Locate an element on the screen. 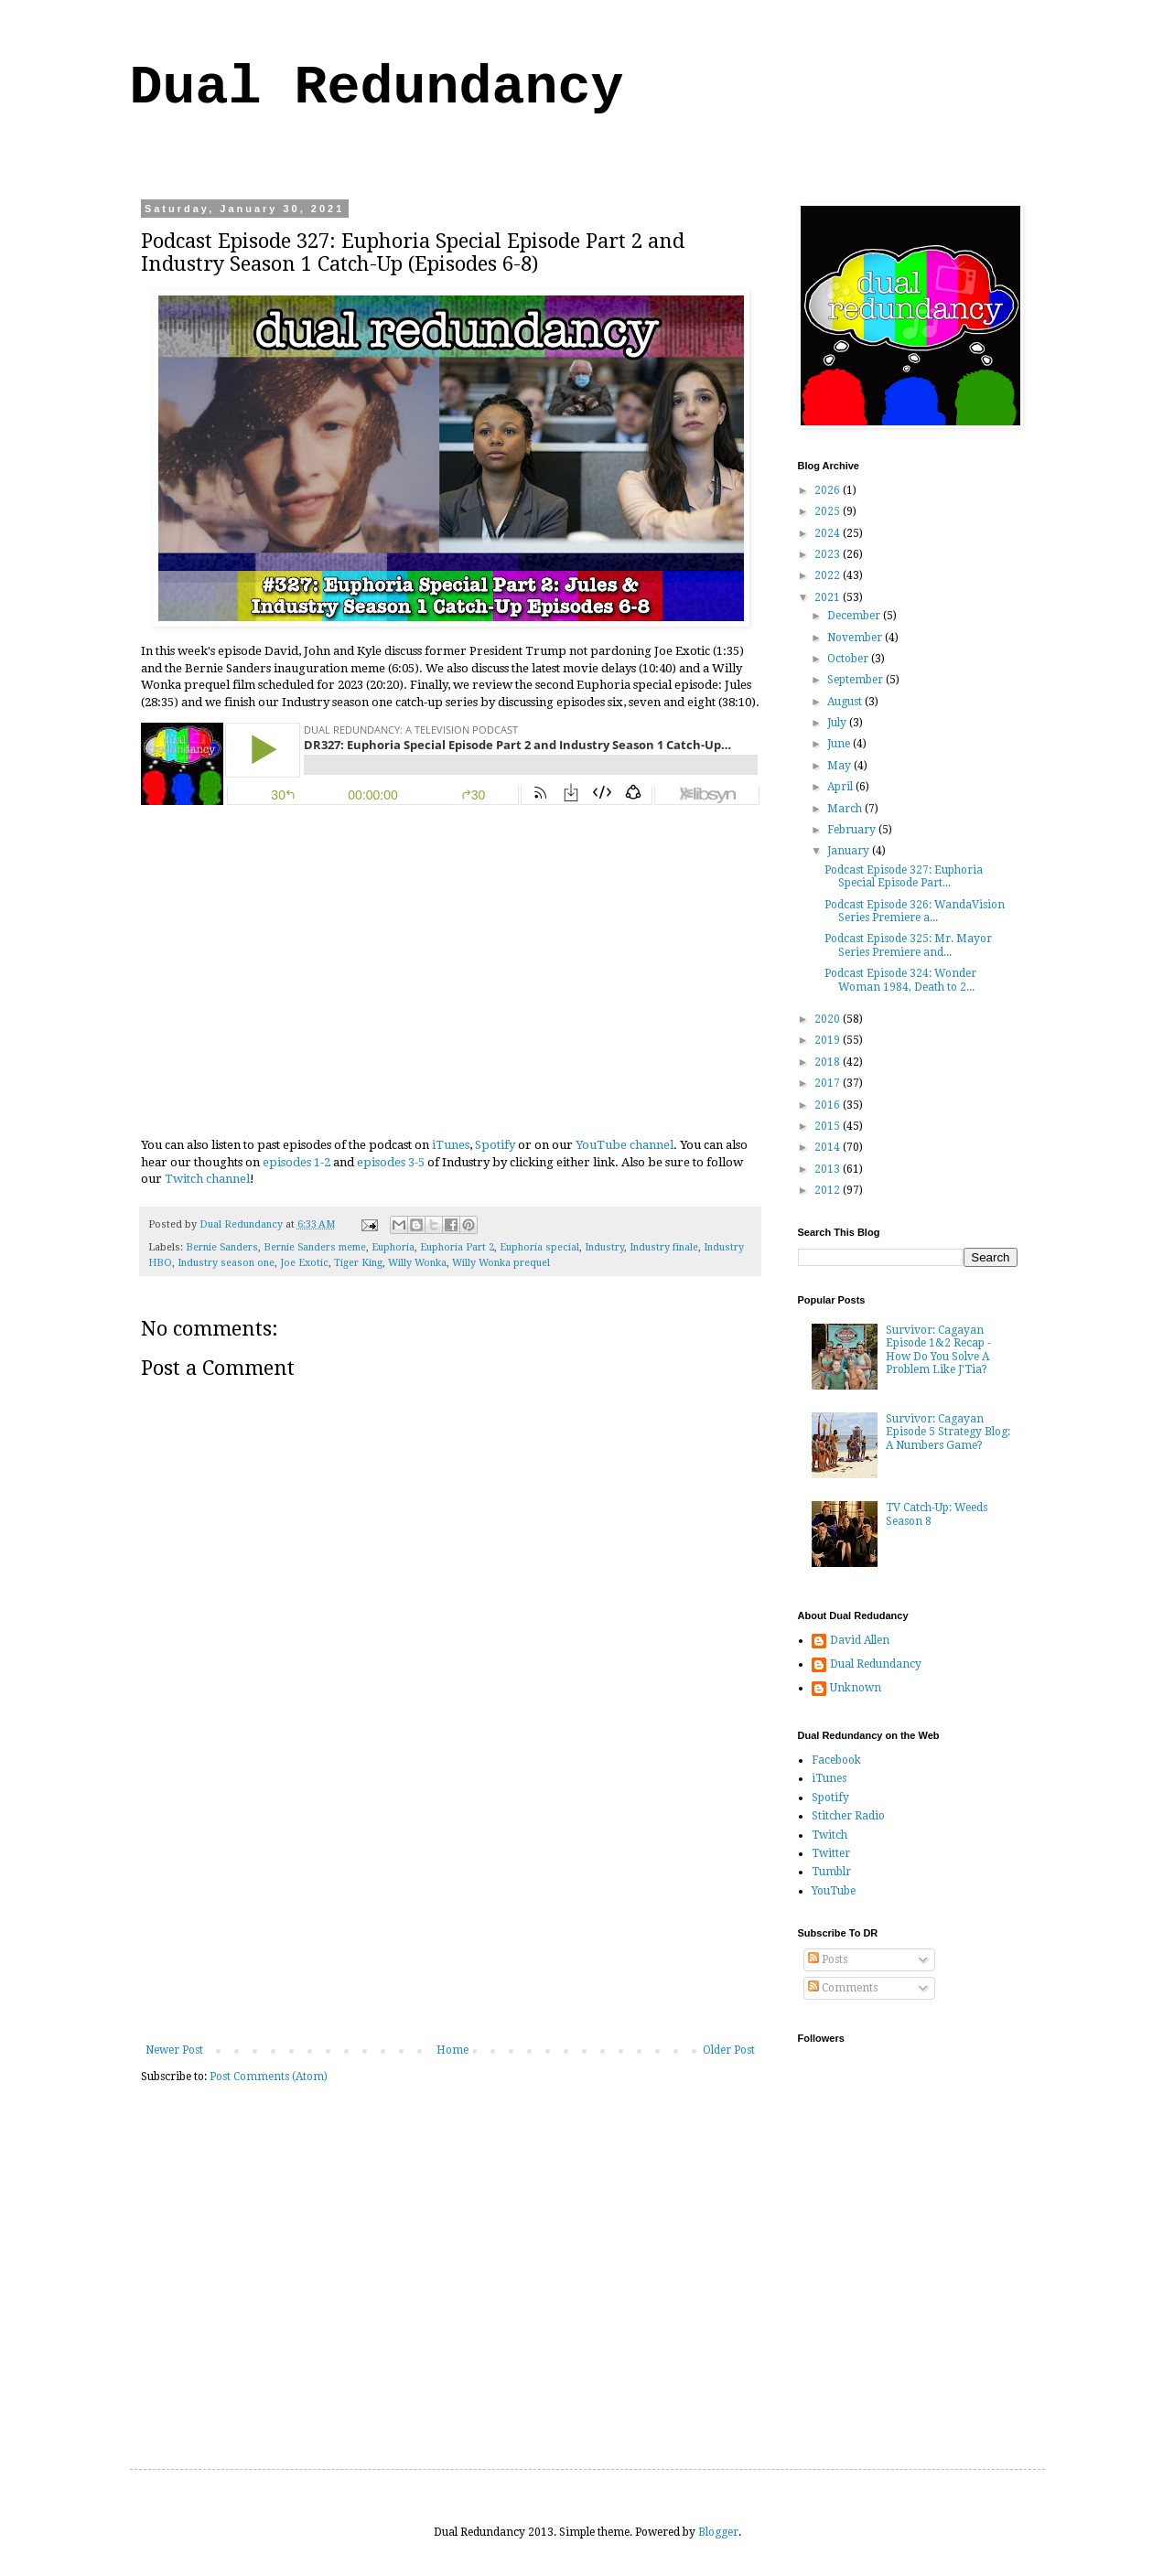 The height and width of the screenshot is (2576, 1174). 2020 is located at coordinates (828, 1019).